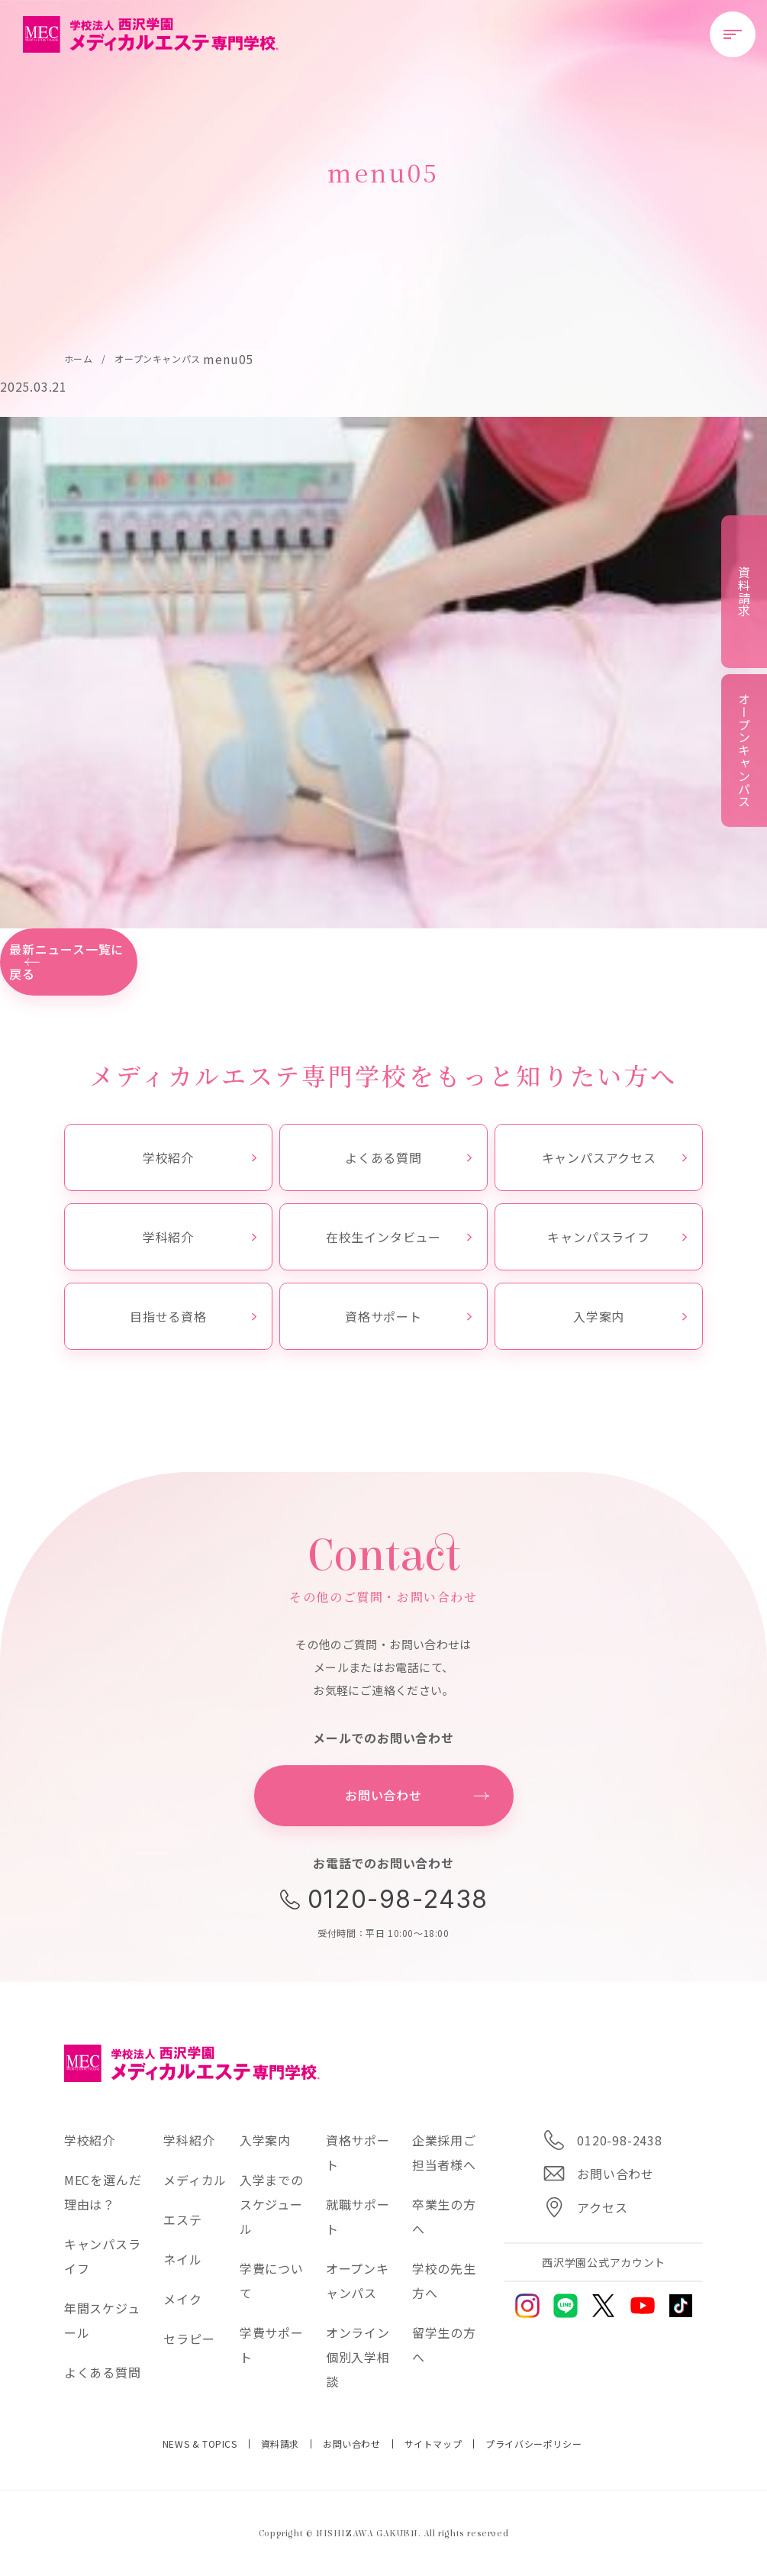  Describe the element at coordinates (182, 2299) in the screenshot. I see `メイク` at that location.